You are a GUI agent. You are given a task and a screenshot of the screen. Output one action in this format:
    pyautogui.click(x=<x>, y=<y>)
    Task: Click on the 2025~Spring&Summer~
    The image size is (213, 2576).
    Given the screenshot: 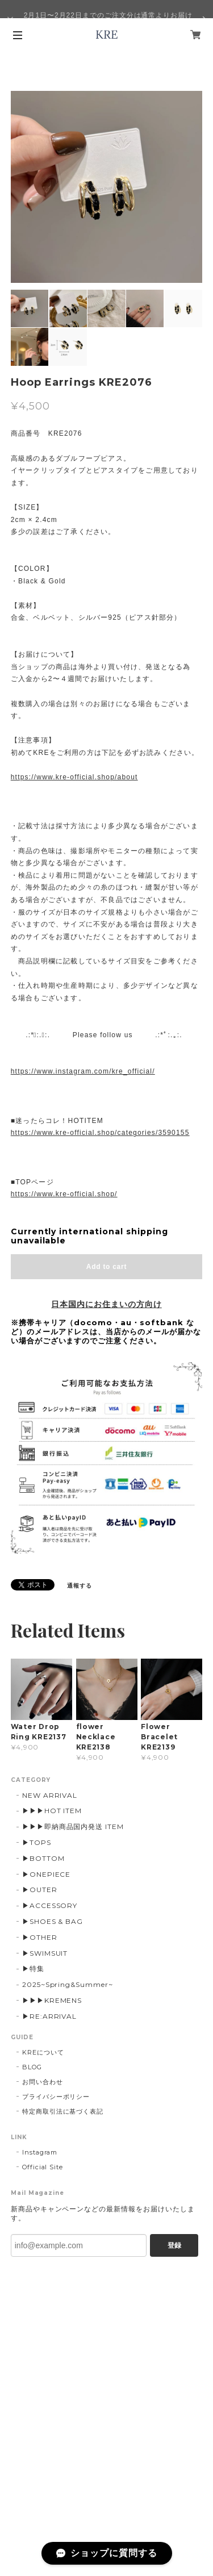 What is the action you would take?
    pyautogui.click(x=67, y=1984)
    